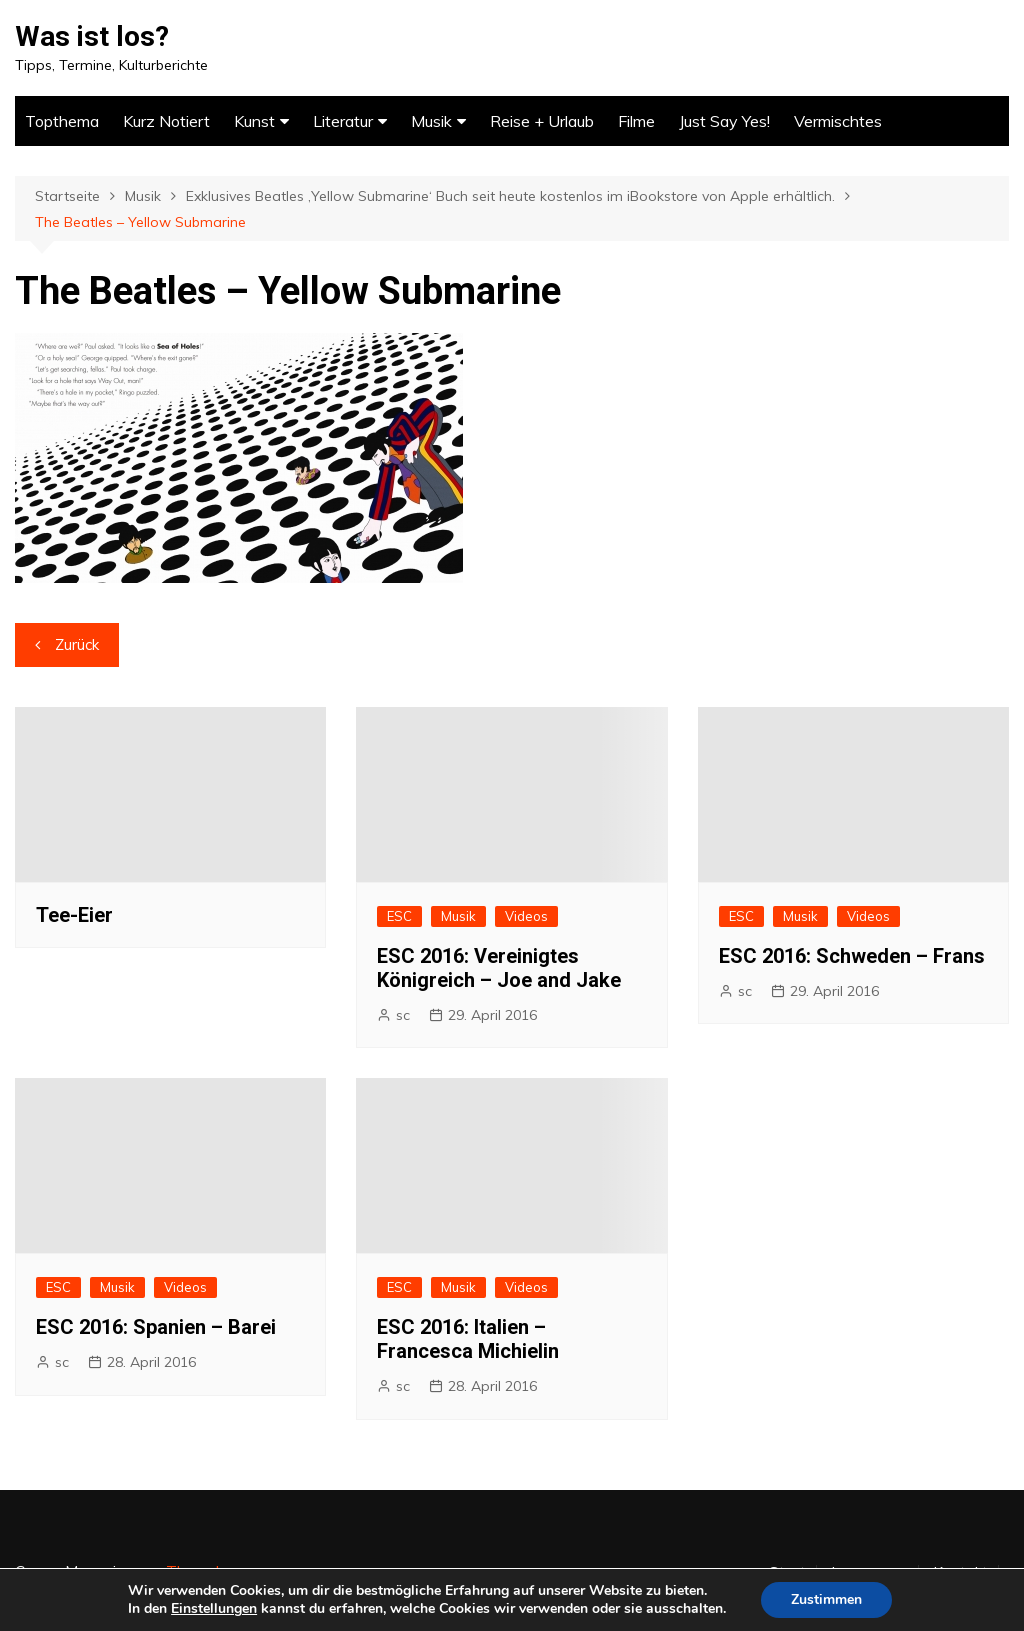 The width and height of the screenshot is (1024, 1631). I want to click on ESC 2016: Spanien – Barei, so click(156, 1327).